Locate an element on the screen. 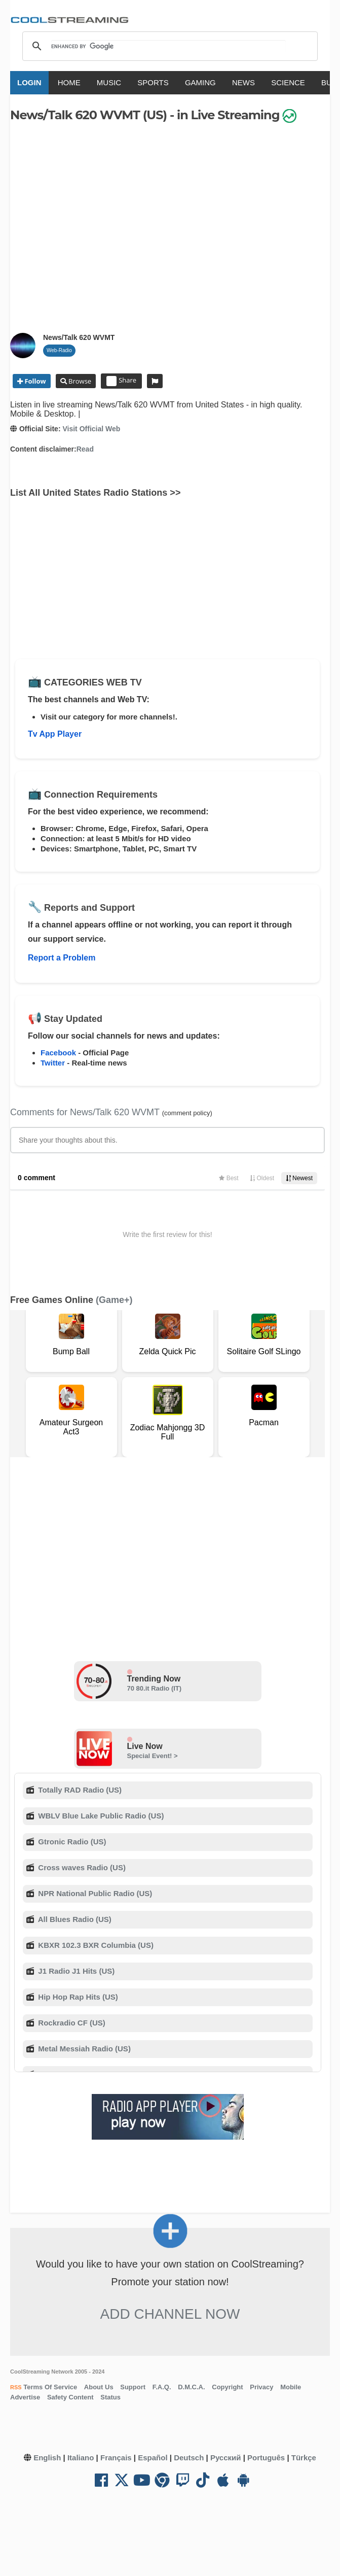 The height and width of the screenshot is (2576, 340). Visit Official Web is located at coordinates (91, 429).